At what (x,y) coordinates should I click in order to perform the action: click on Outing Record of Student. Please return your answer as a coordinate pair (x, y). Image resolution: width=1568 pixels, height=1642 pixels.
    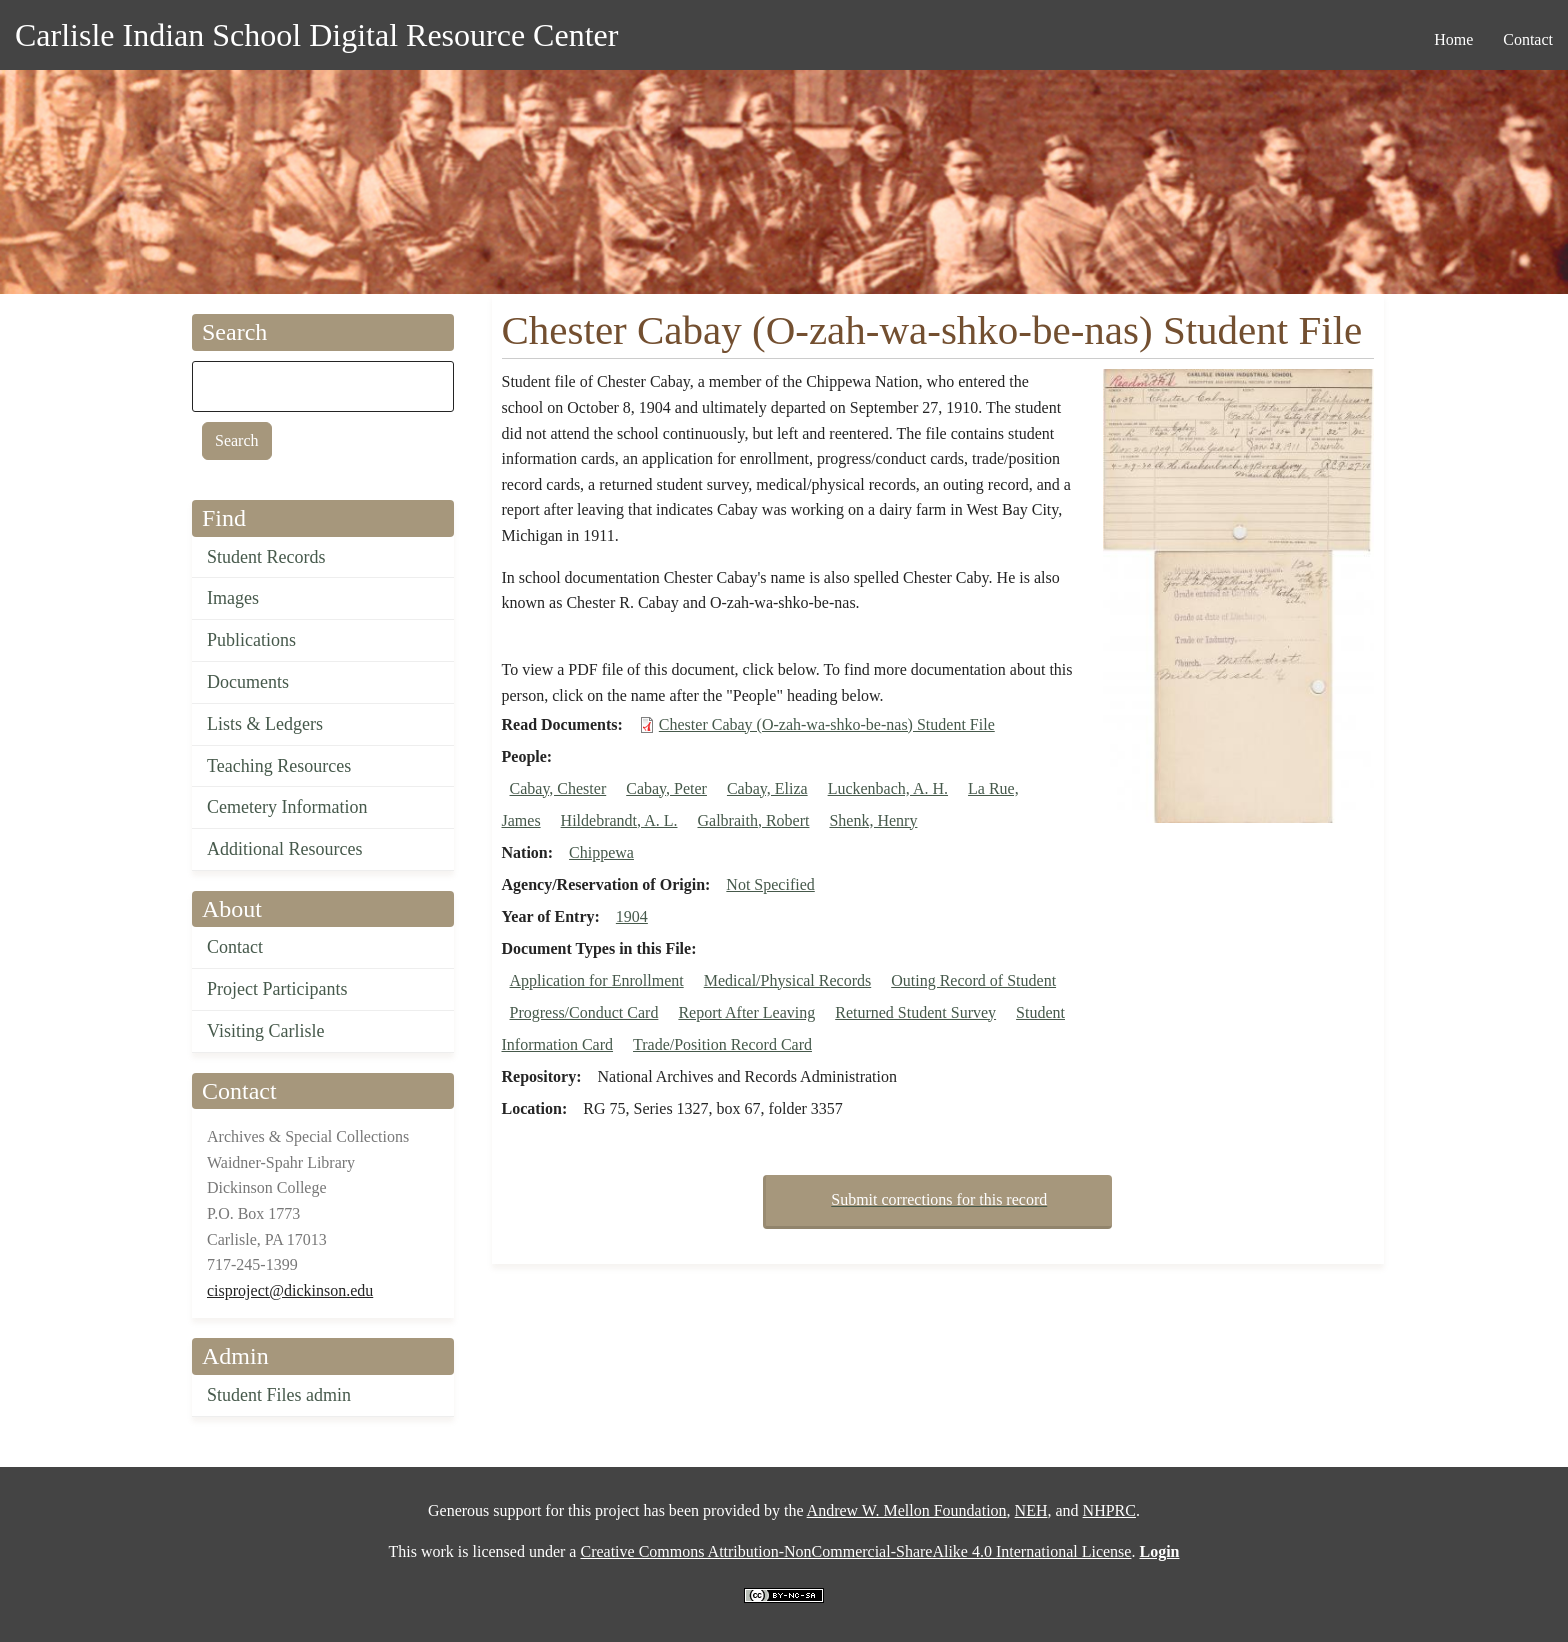
    Looking at the image, I should click on (973, 980).